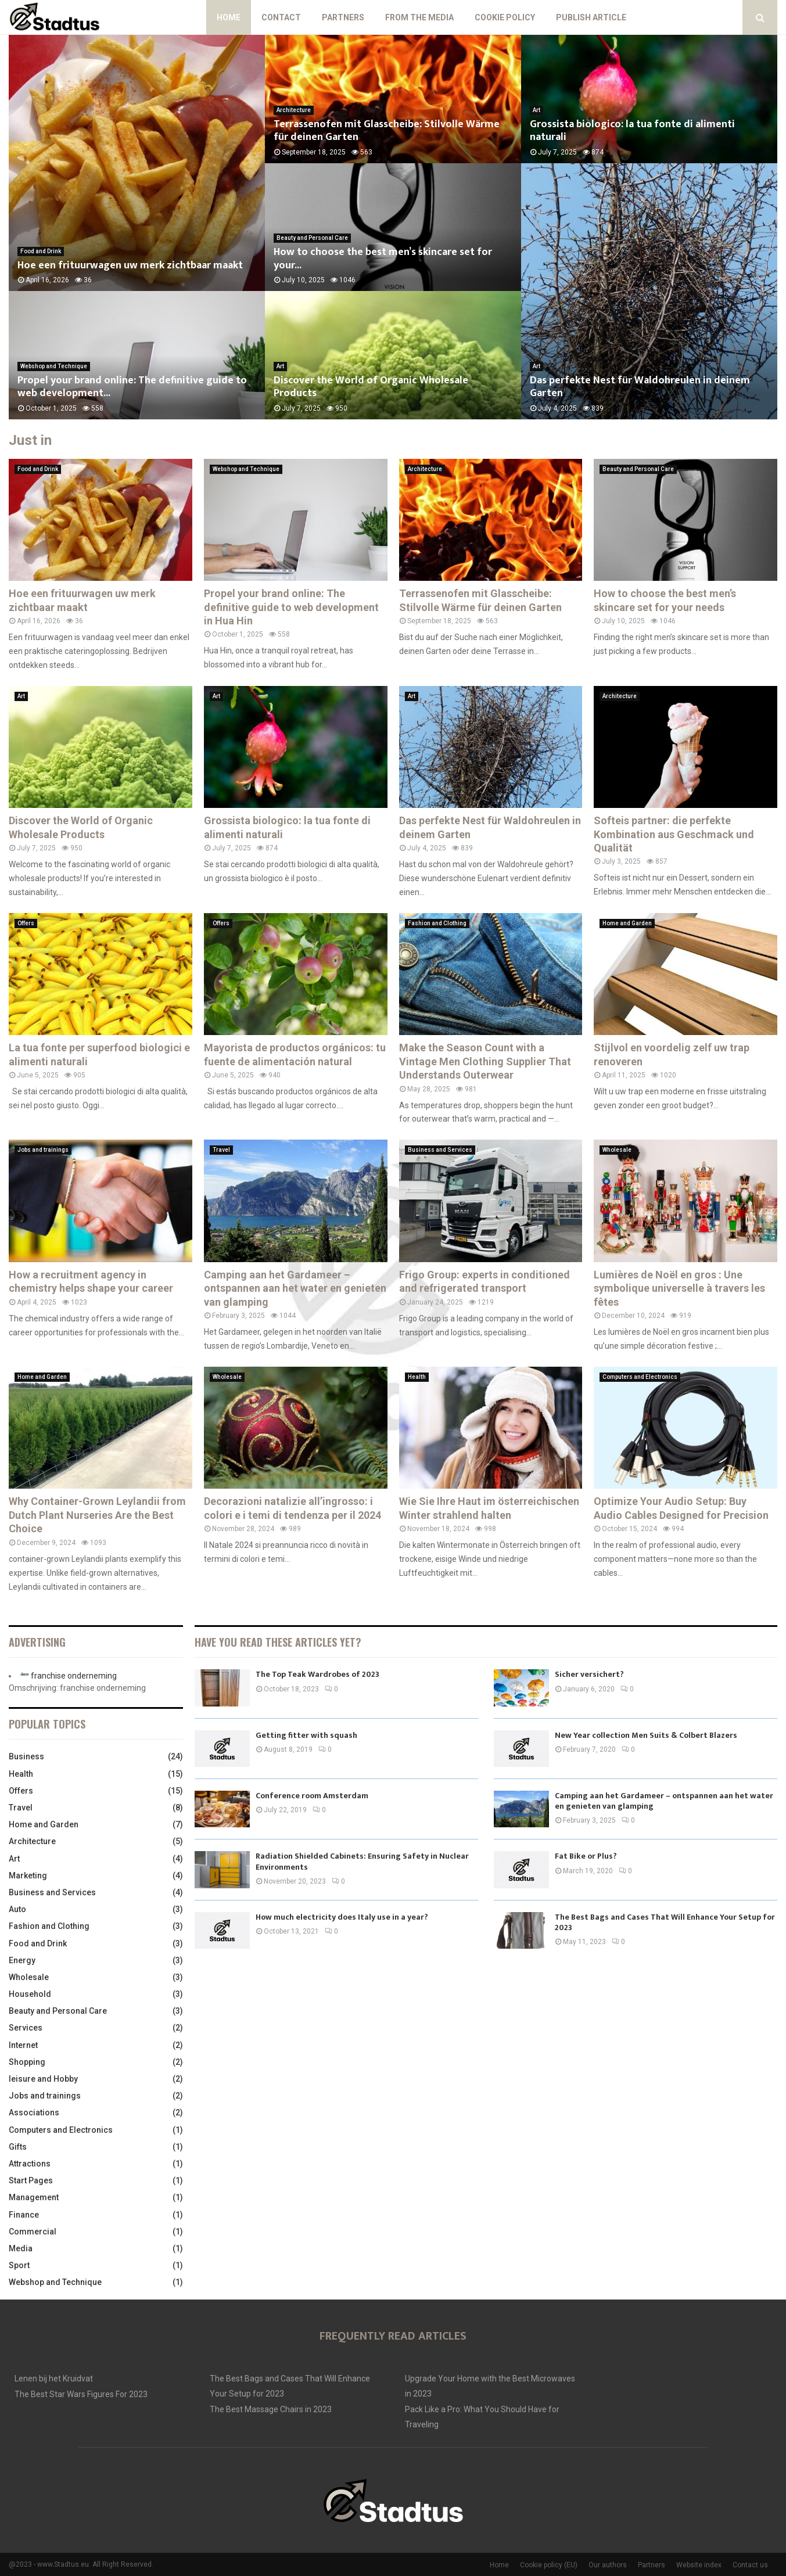 The image size is (786, 2576). I want to click on How much electricity does Italy use in a year?, so click(342, 1917).